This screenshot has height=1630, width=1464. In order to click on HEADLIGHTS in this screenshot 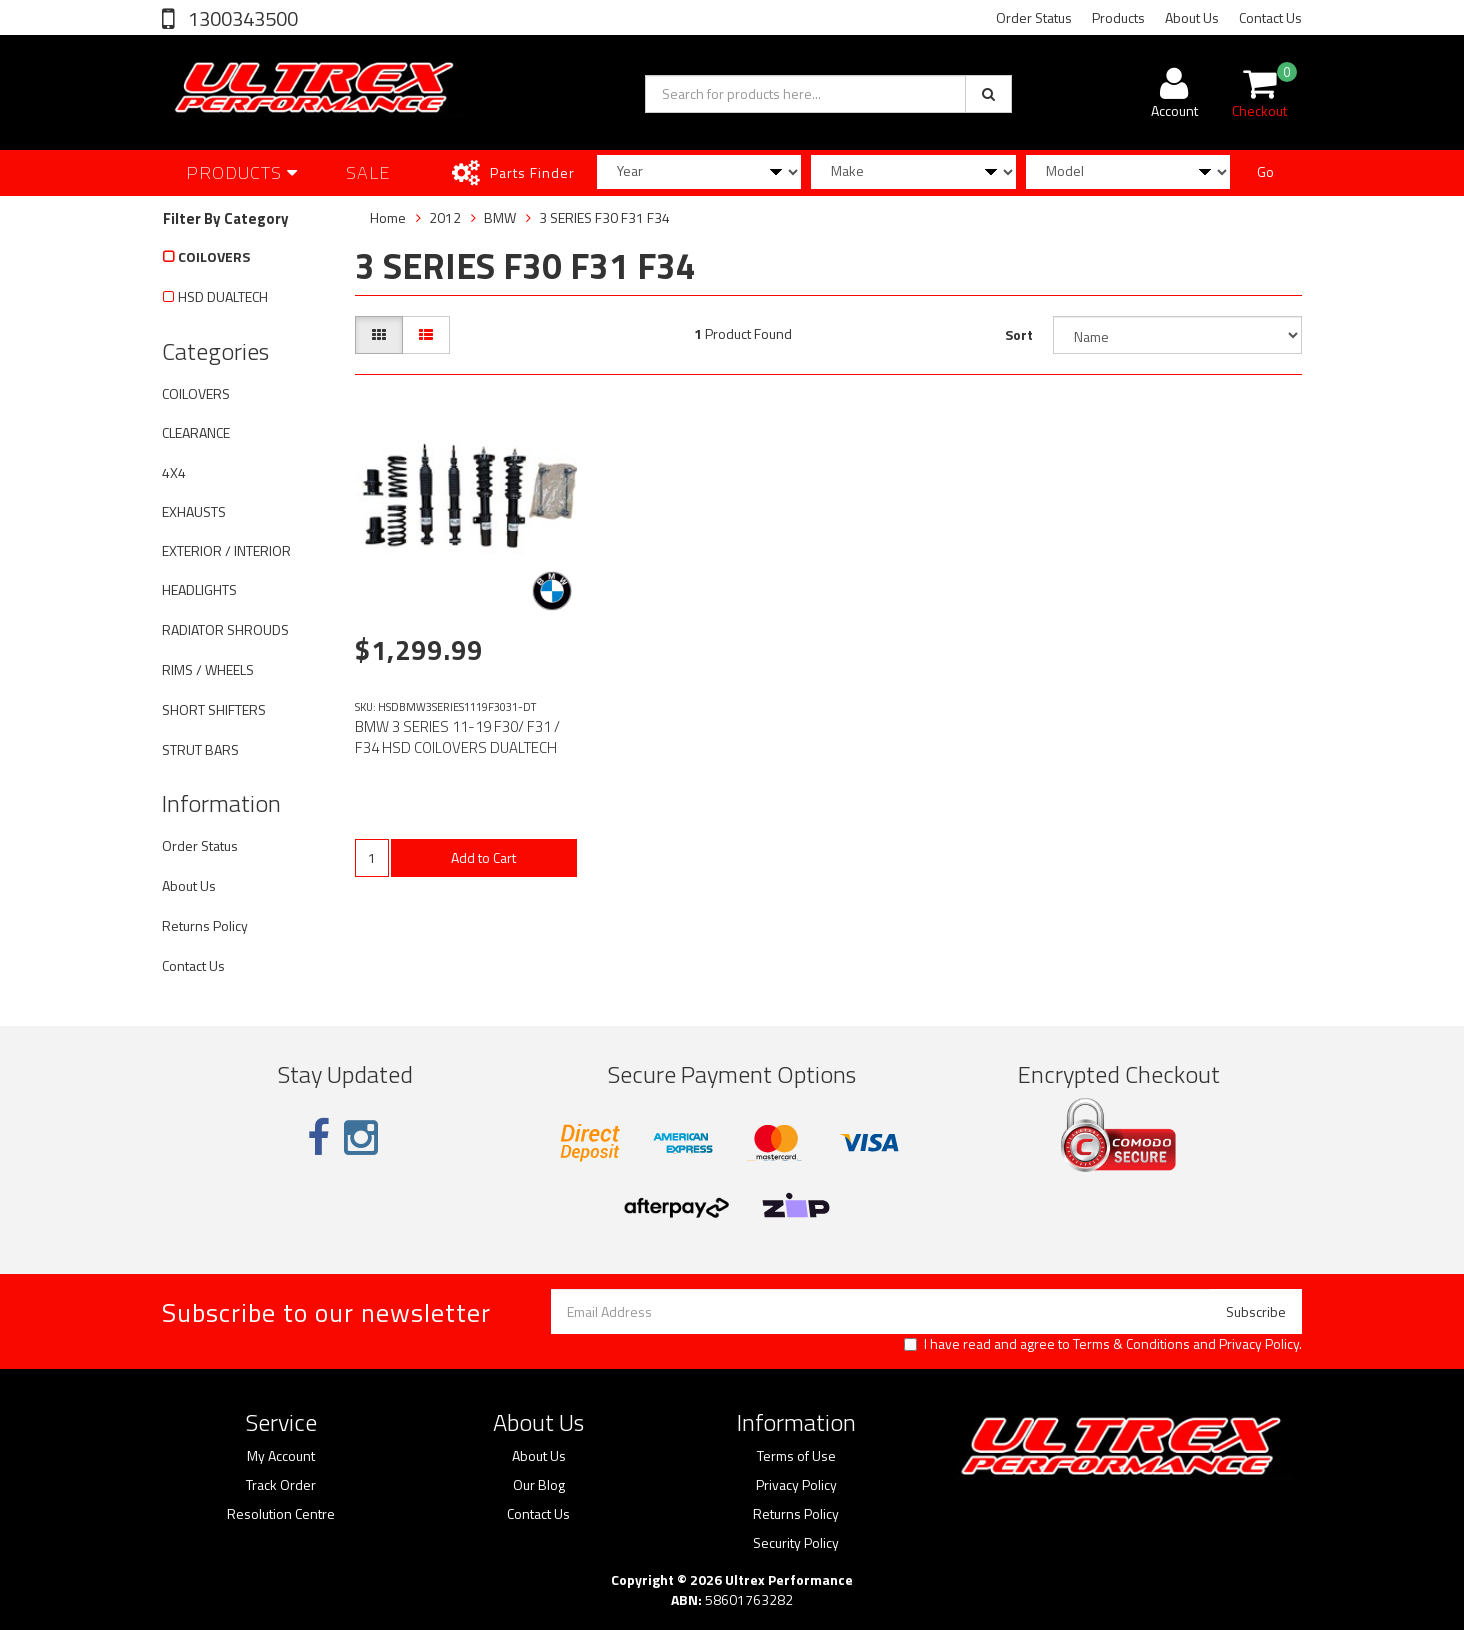, I will do `click(199, 589)`.